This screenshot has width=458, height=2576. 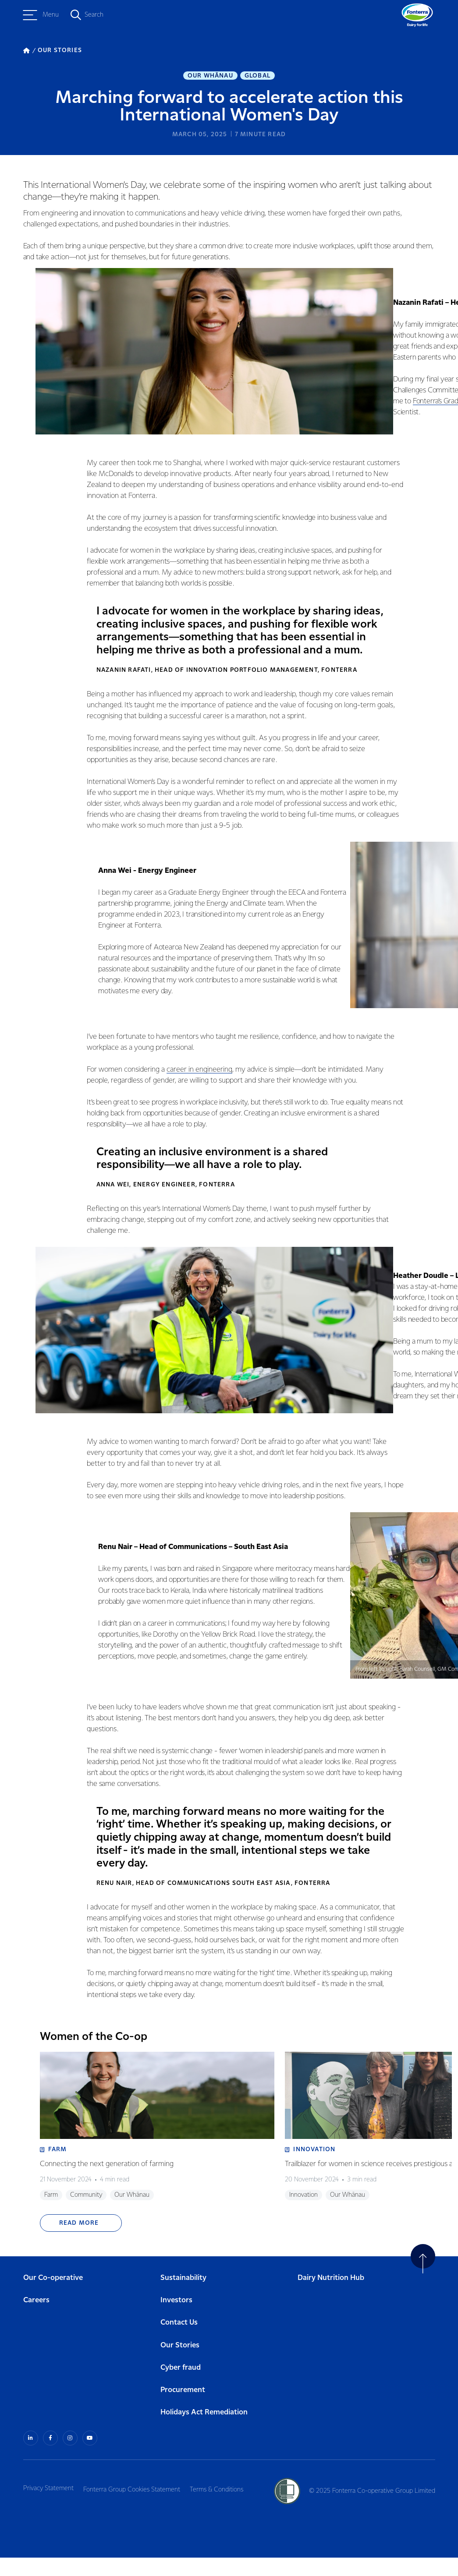 What do you see at coordinates (182, 2410) in the screenshot?
I see `Procurement` at bounding box center [182, 2410].